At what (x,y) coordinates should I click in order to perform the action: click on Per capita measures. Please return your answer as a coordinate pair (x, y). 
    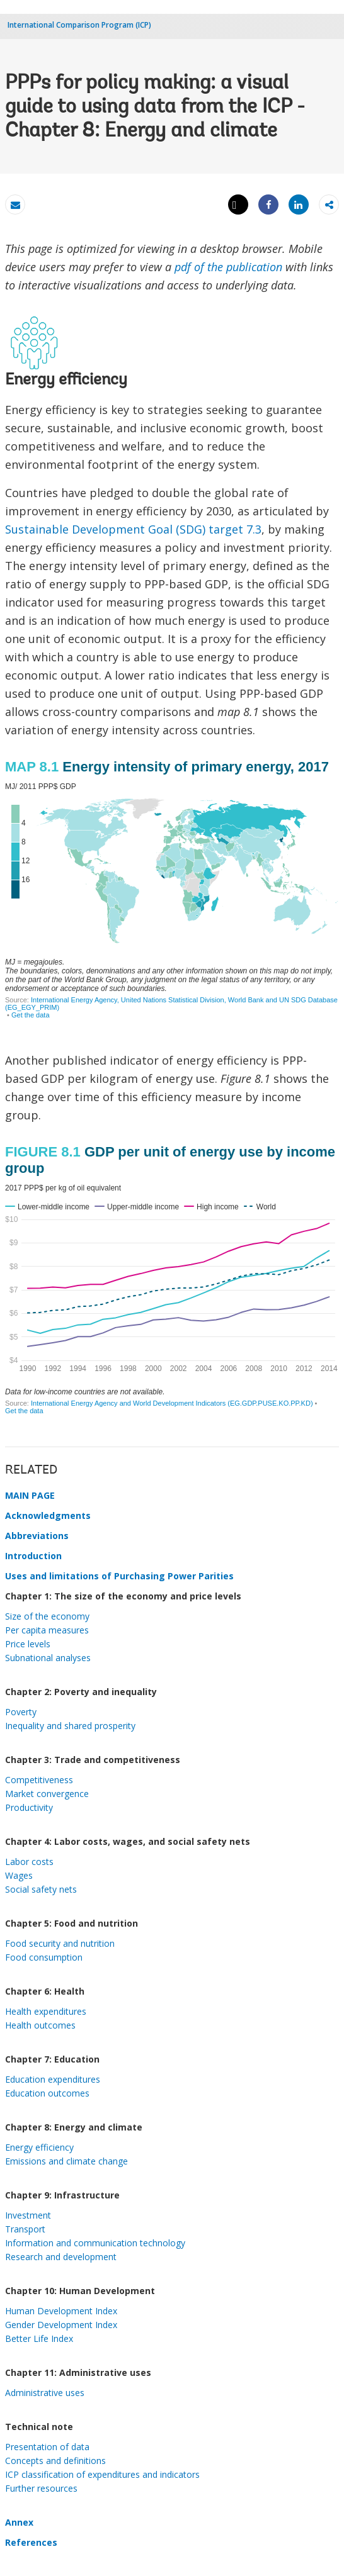
    Looking at the image, I should click on (47, 1630).